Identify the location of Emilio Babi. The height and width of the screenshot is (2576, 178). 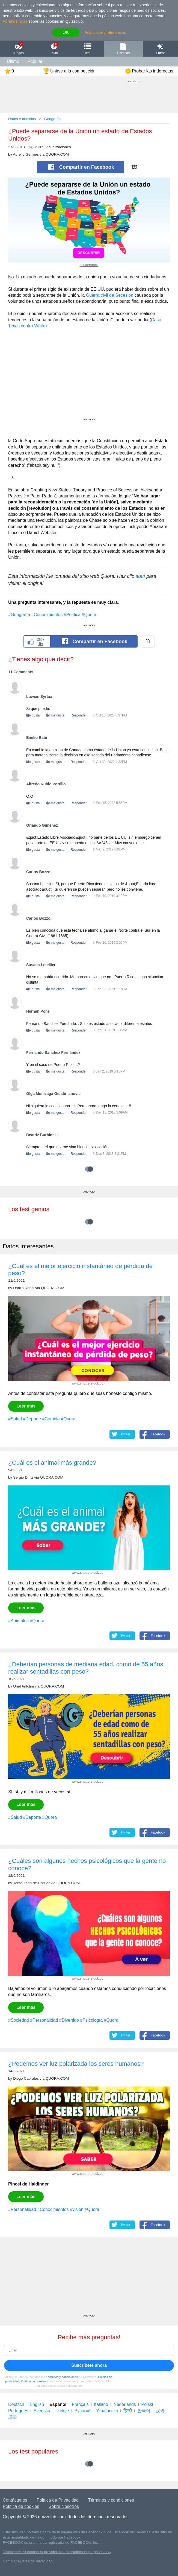
(36, 737).